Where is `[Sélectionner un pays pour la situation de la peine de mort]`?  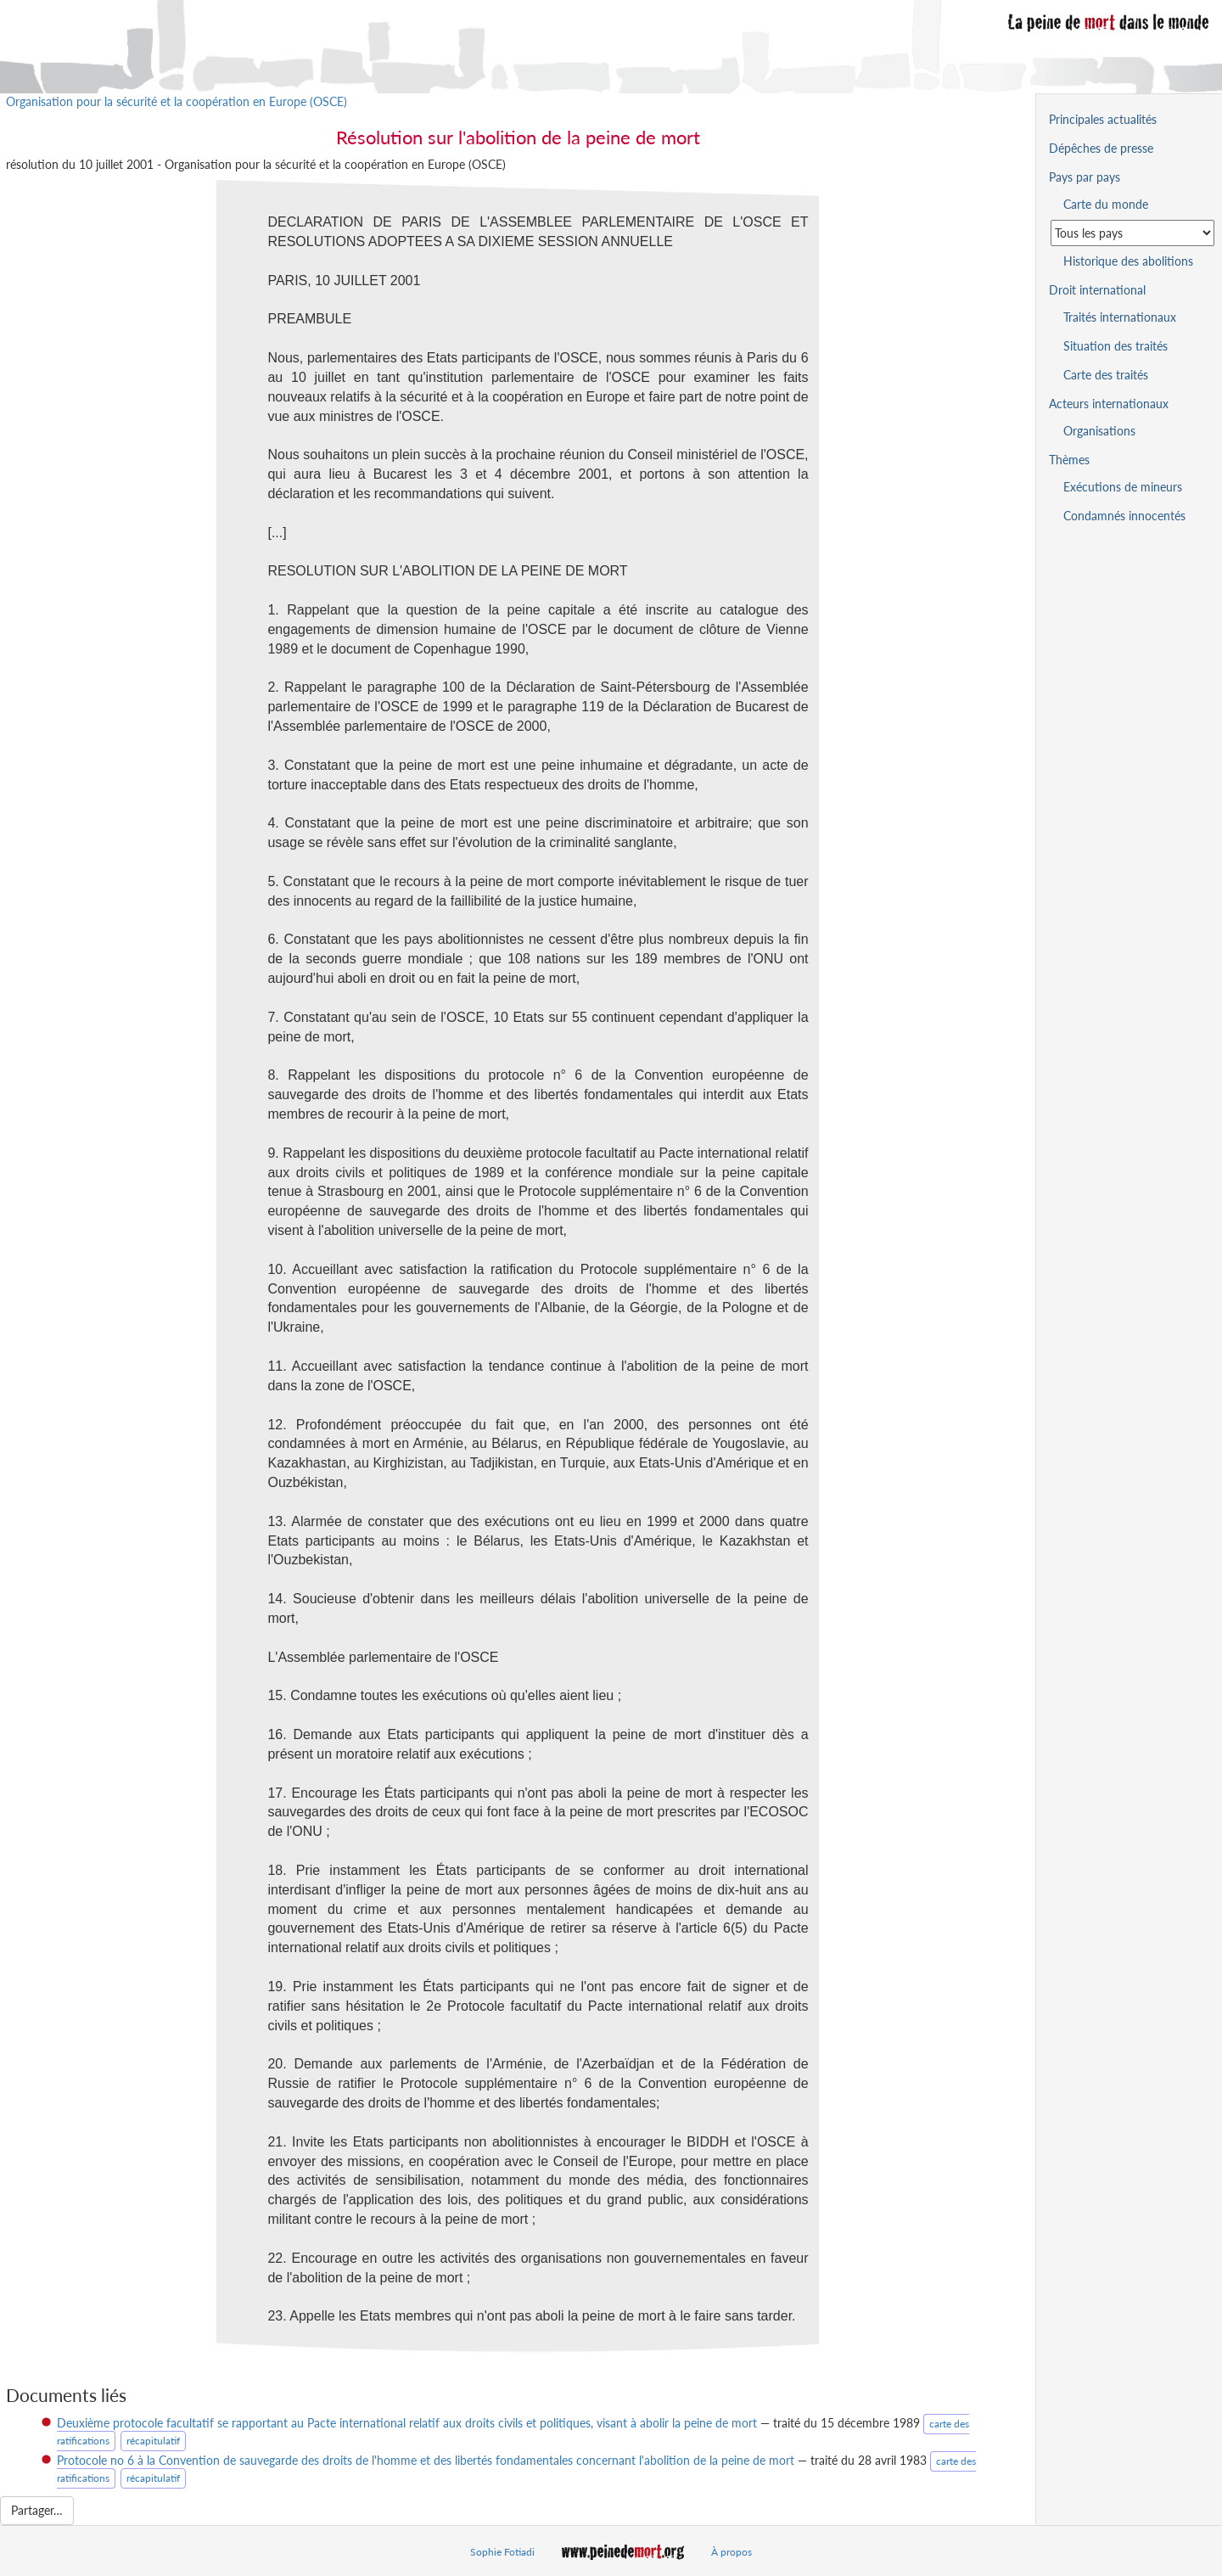
[Sélectionner un pays pour la situation de la peine de mort] is located at coordinates (1132, 233).